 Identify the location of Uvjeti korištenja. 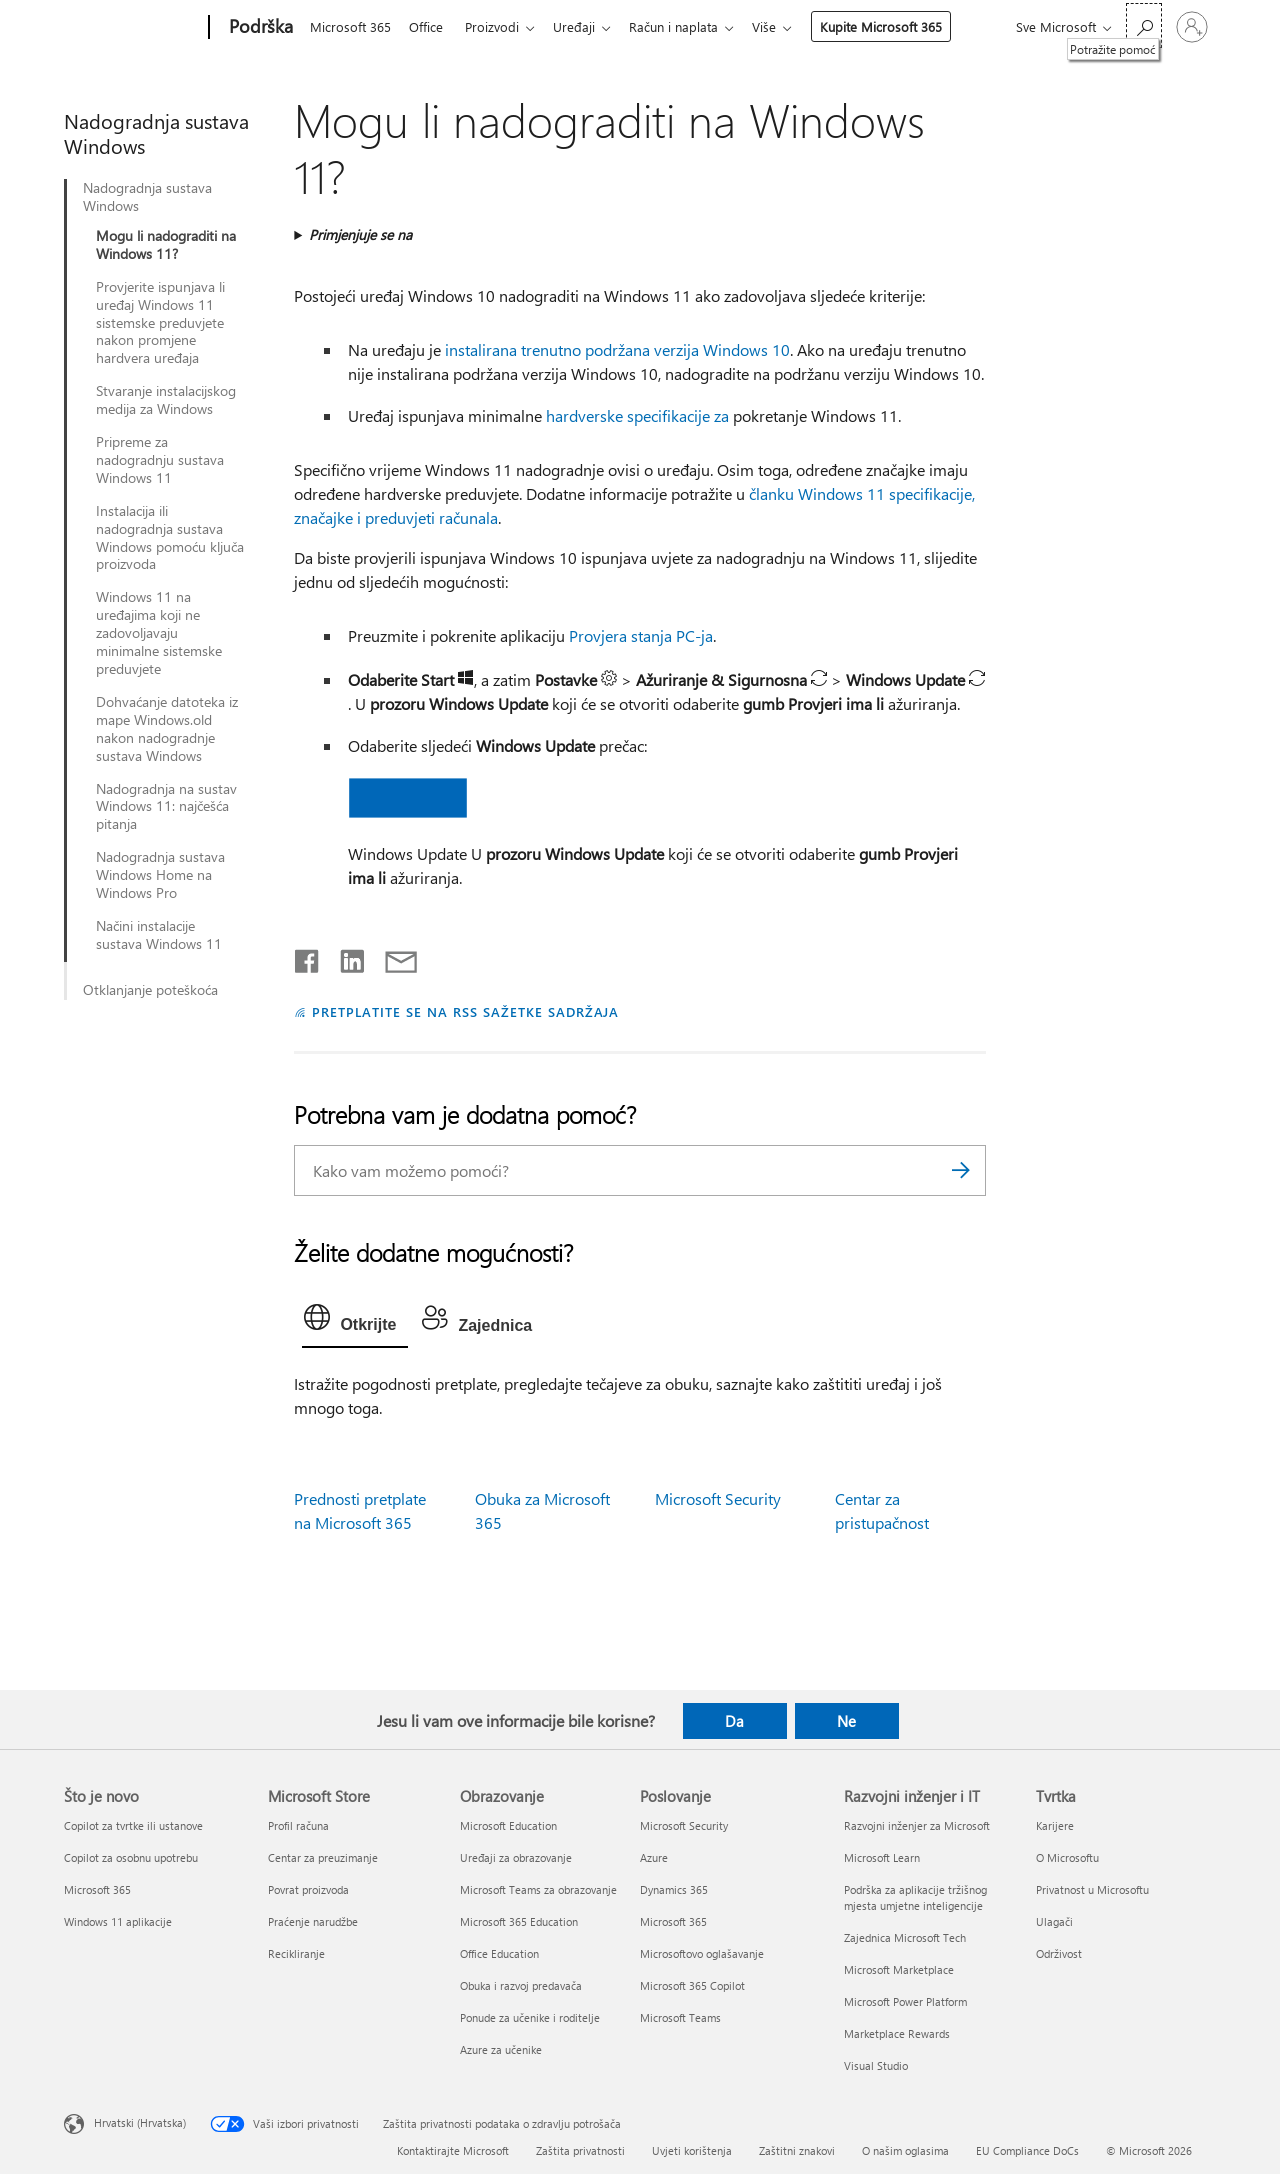
(692, 2150).